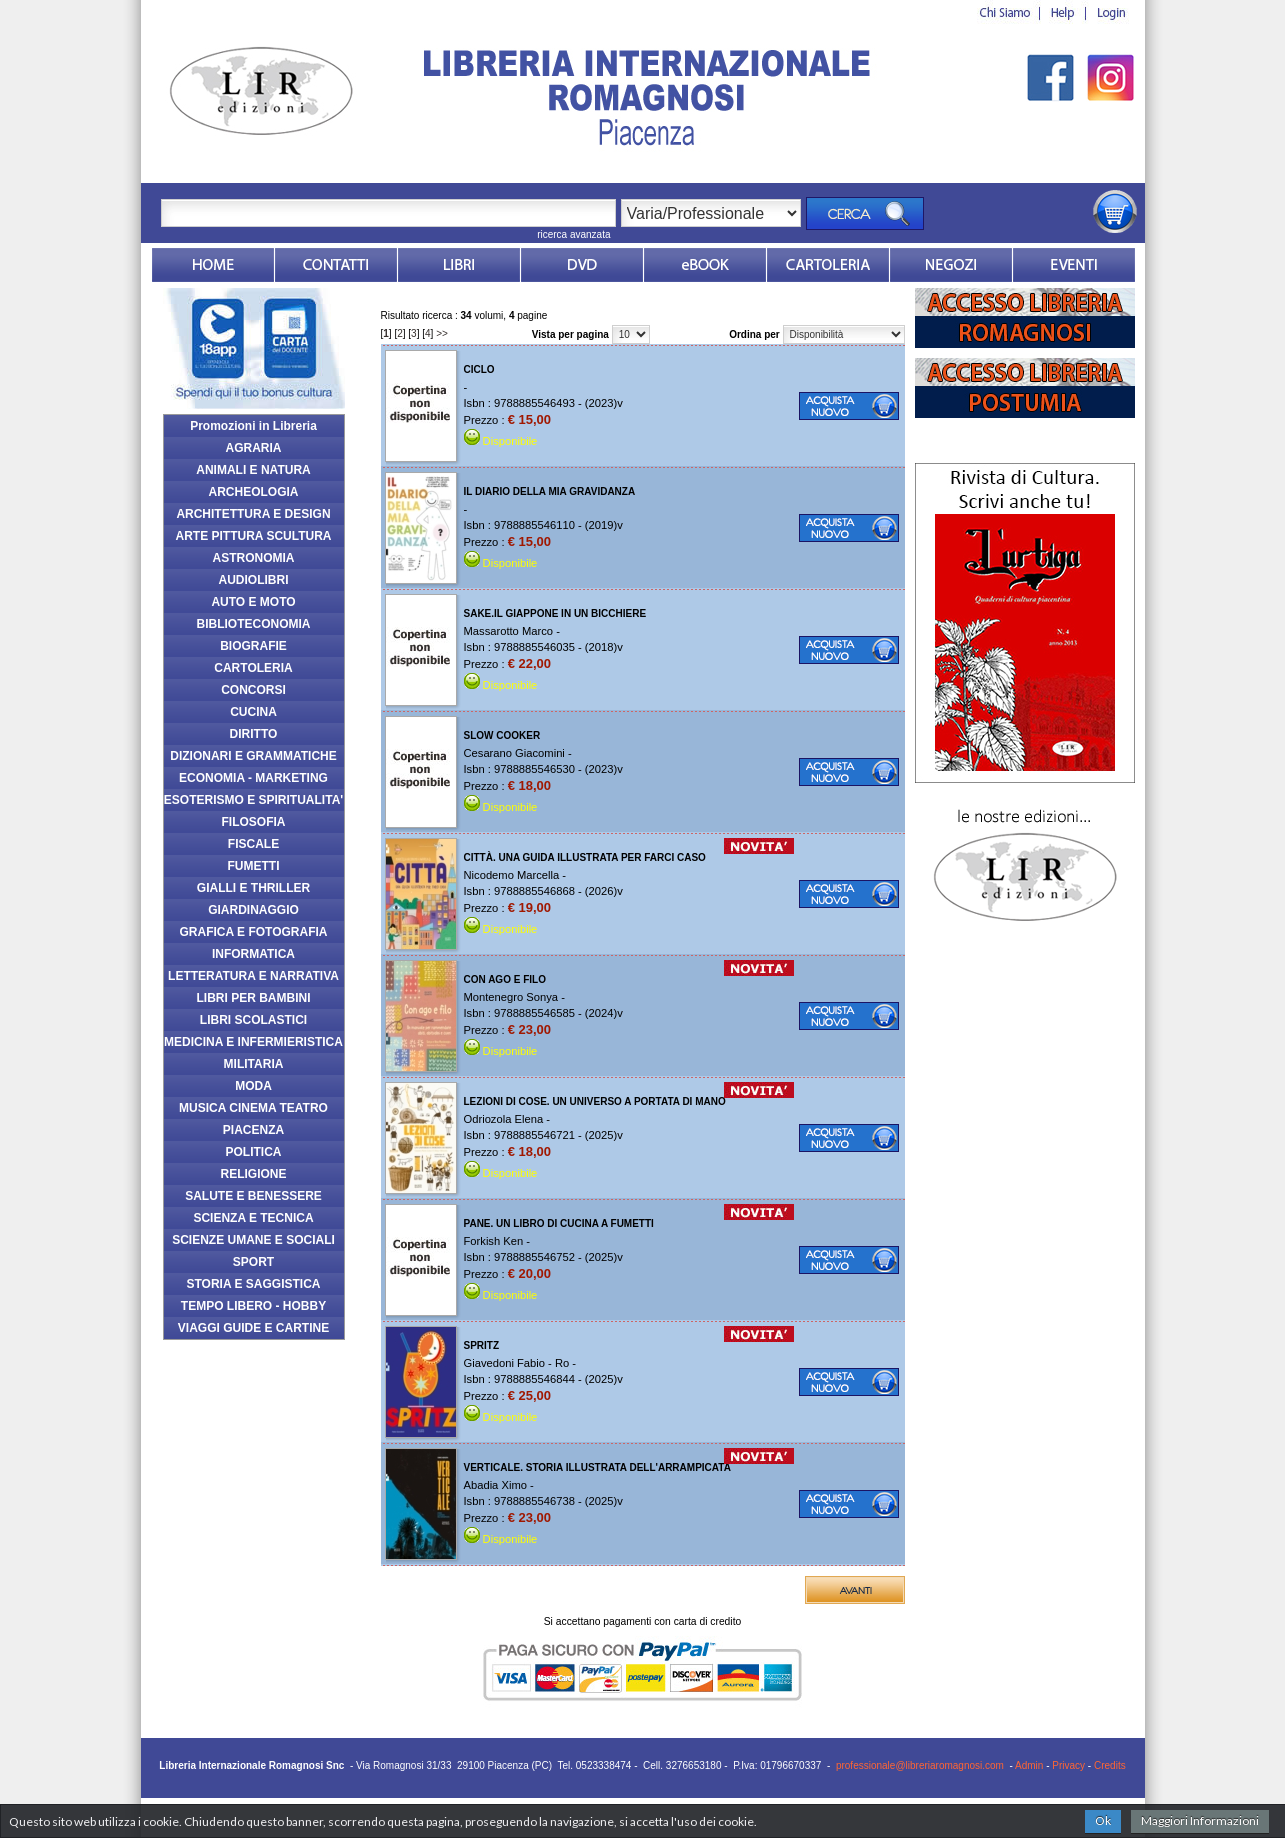 This screenshot has height=1838, width=1285. Describe the element at coordinates (253, 1284) in the screenshot. I see `STORIA E SAGGISTICA` at that location.